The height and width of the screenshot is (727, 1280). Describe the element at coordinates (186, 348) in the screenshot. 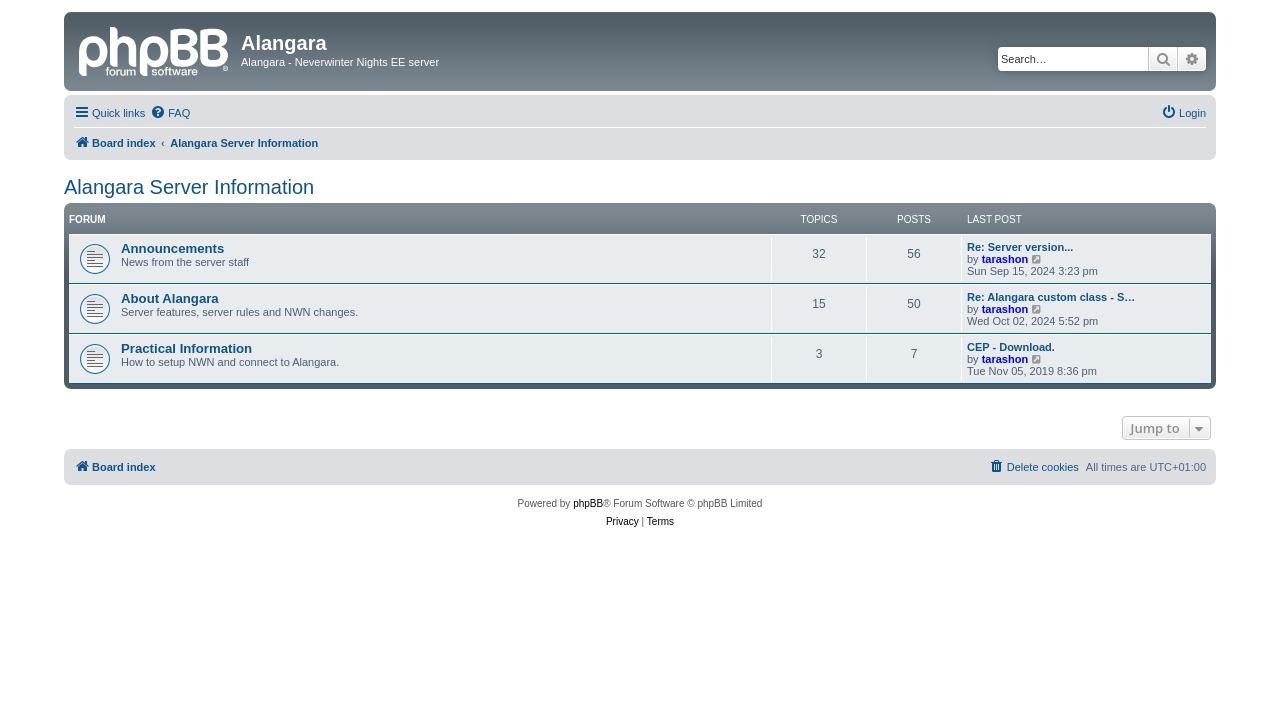

I see `Practical Information` at that location.